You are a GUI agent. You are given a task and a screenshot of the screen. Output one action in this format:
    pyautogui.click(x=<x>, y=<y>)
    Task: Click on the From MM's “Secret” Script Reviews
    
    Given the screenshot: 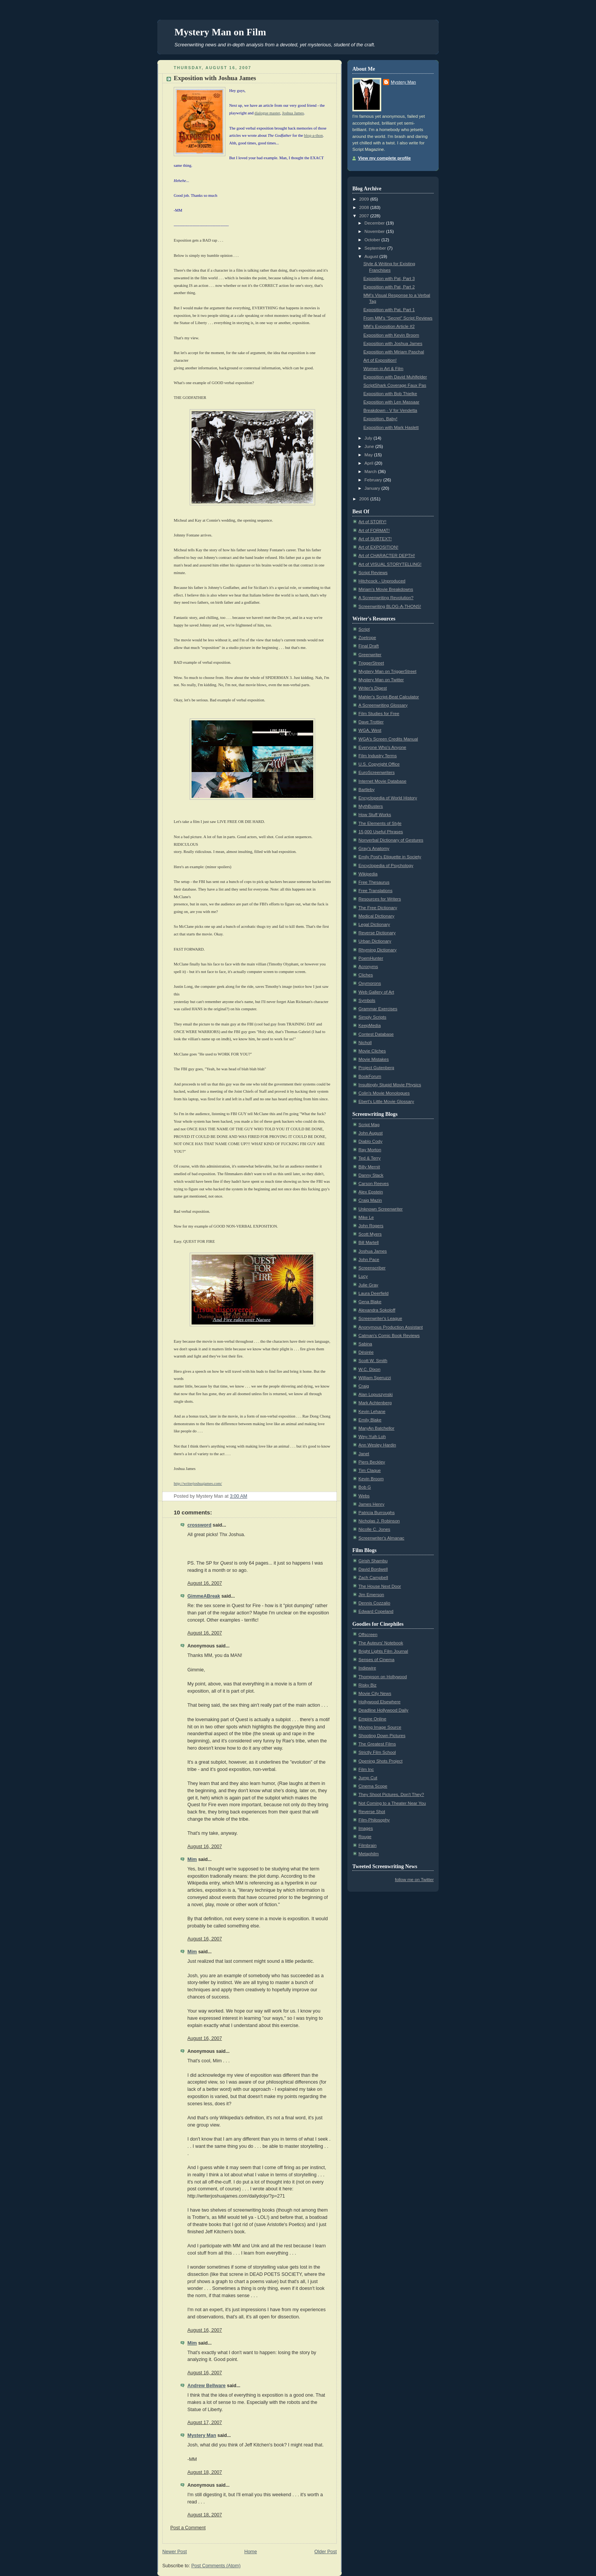 What is the action you would take?
    pyautogui.click(x=398, y=318)
    